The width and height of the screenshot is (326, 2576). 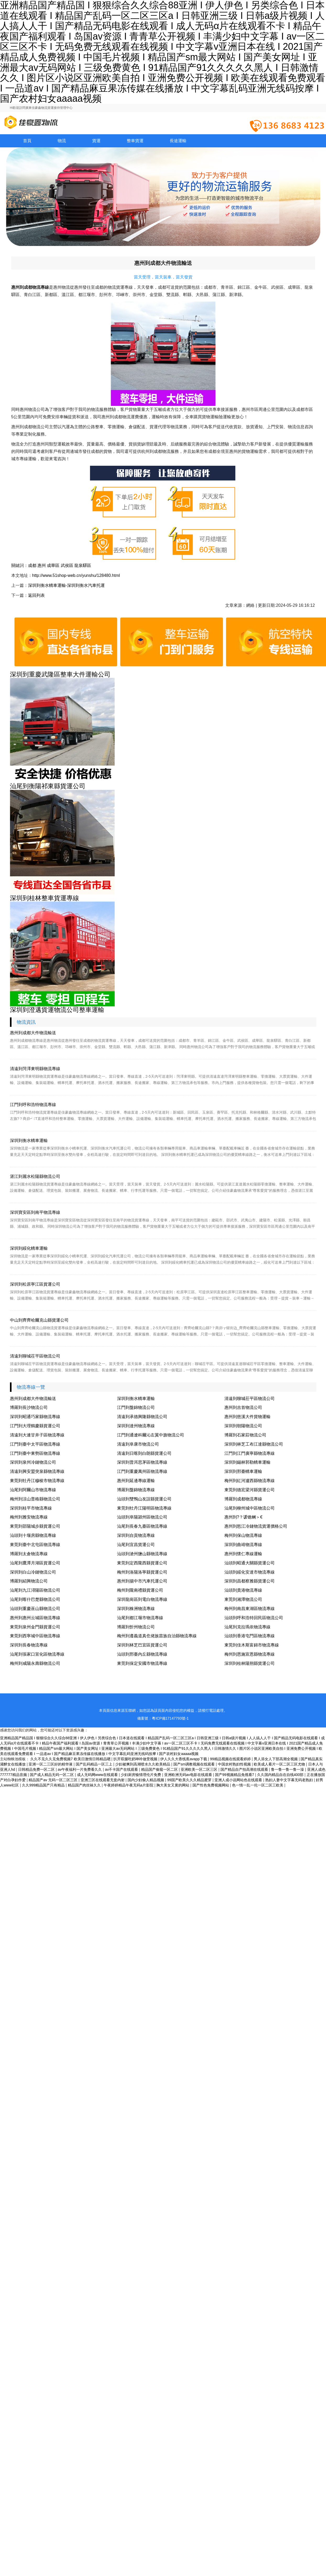 What do you see at coordinates (35, 1068) in the screenshot?
I see `清遠到菏澤東明縣物流專線` at bounding box center [35, 1068].